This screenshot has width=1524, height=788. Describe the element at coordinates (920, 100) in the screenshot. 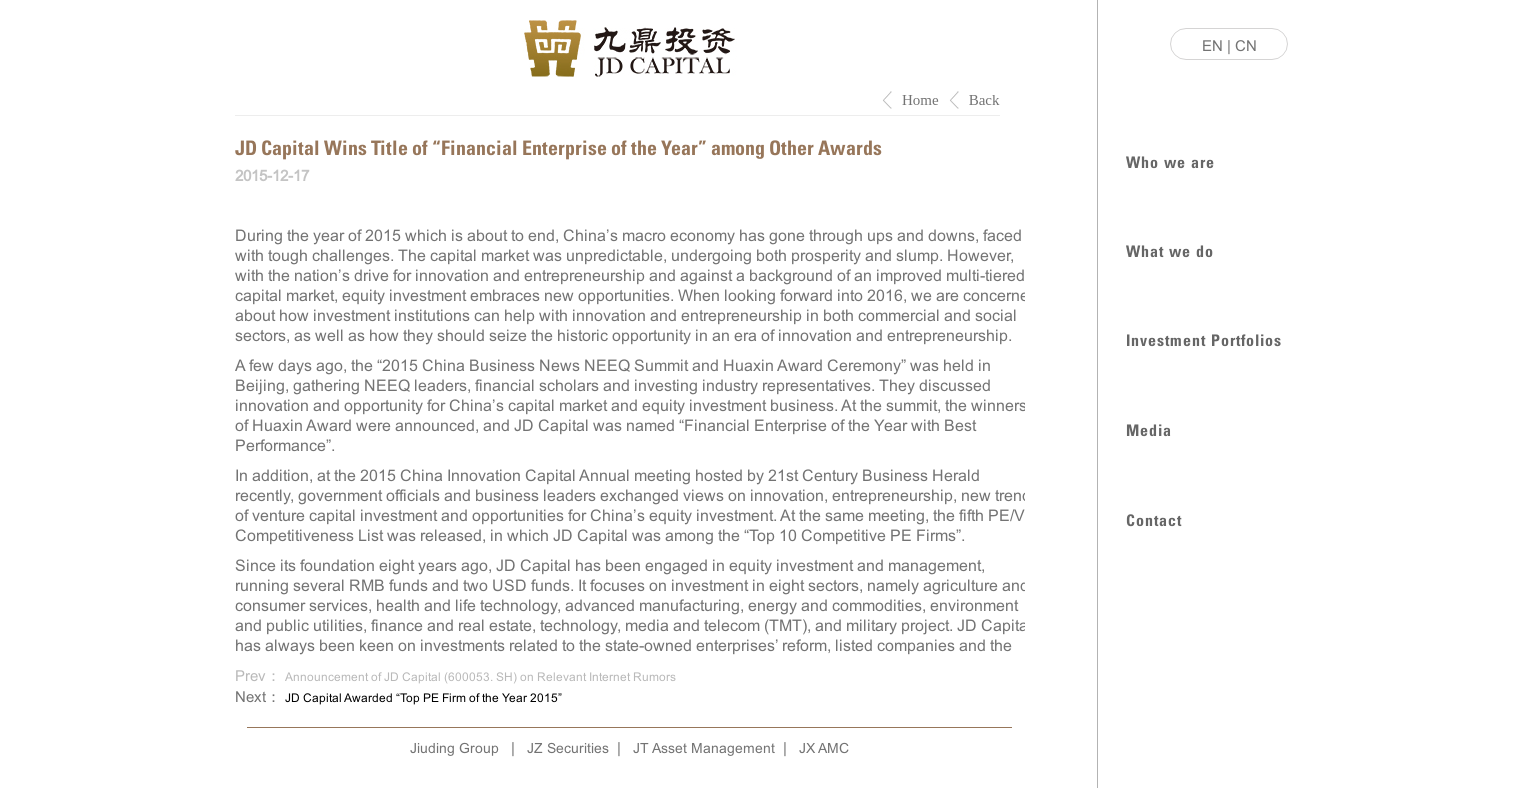

I see `Home` at that location.